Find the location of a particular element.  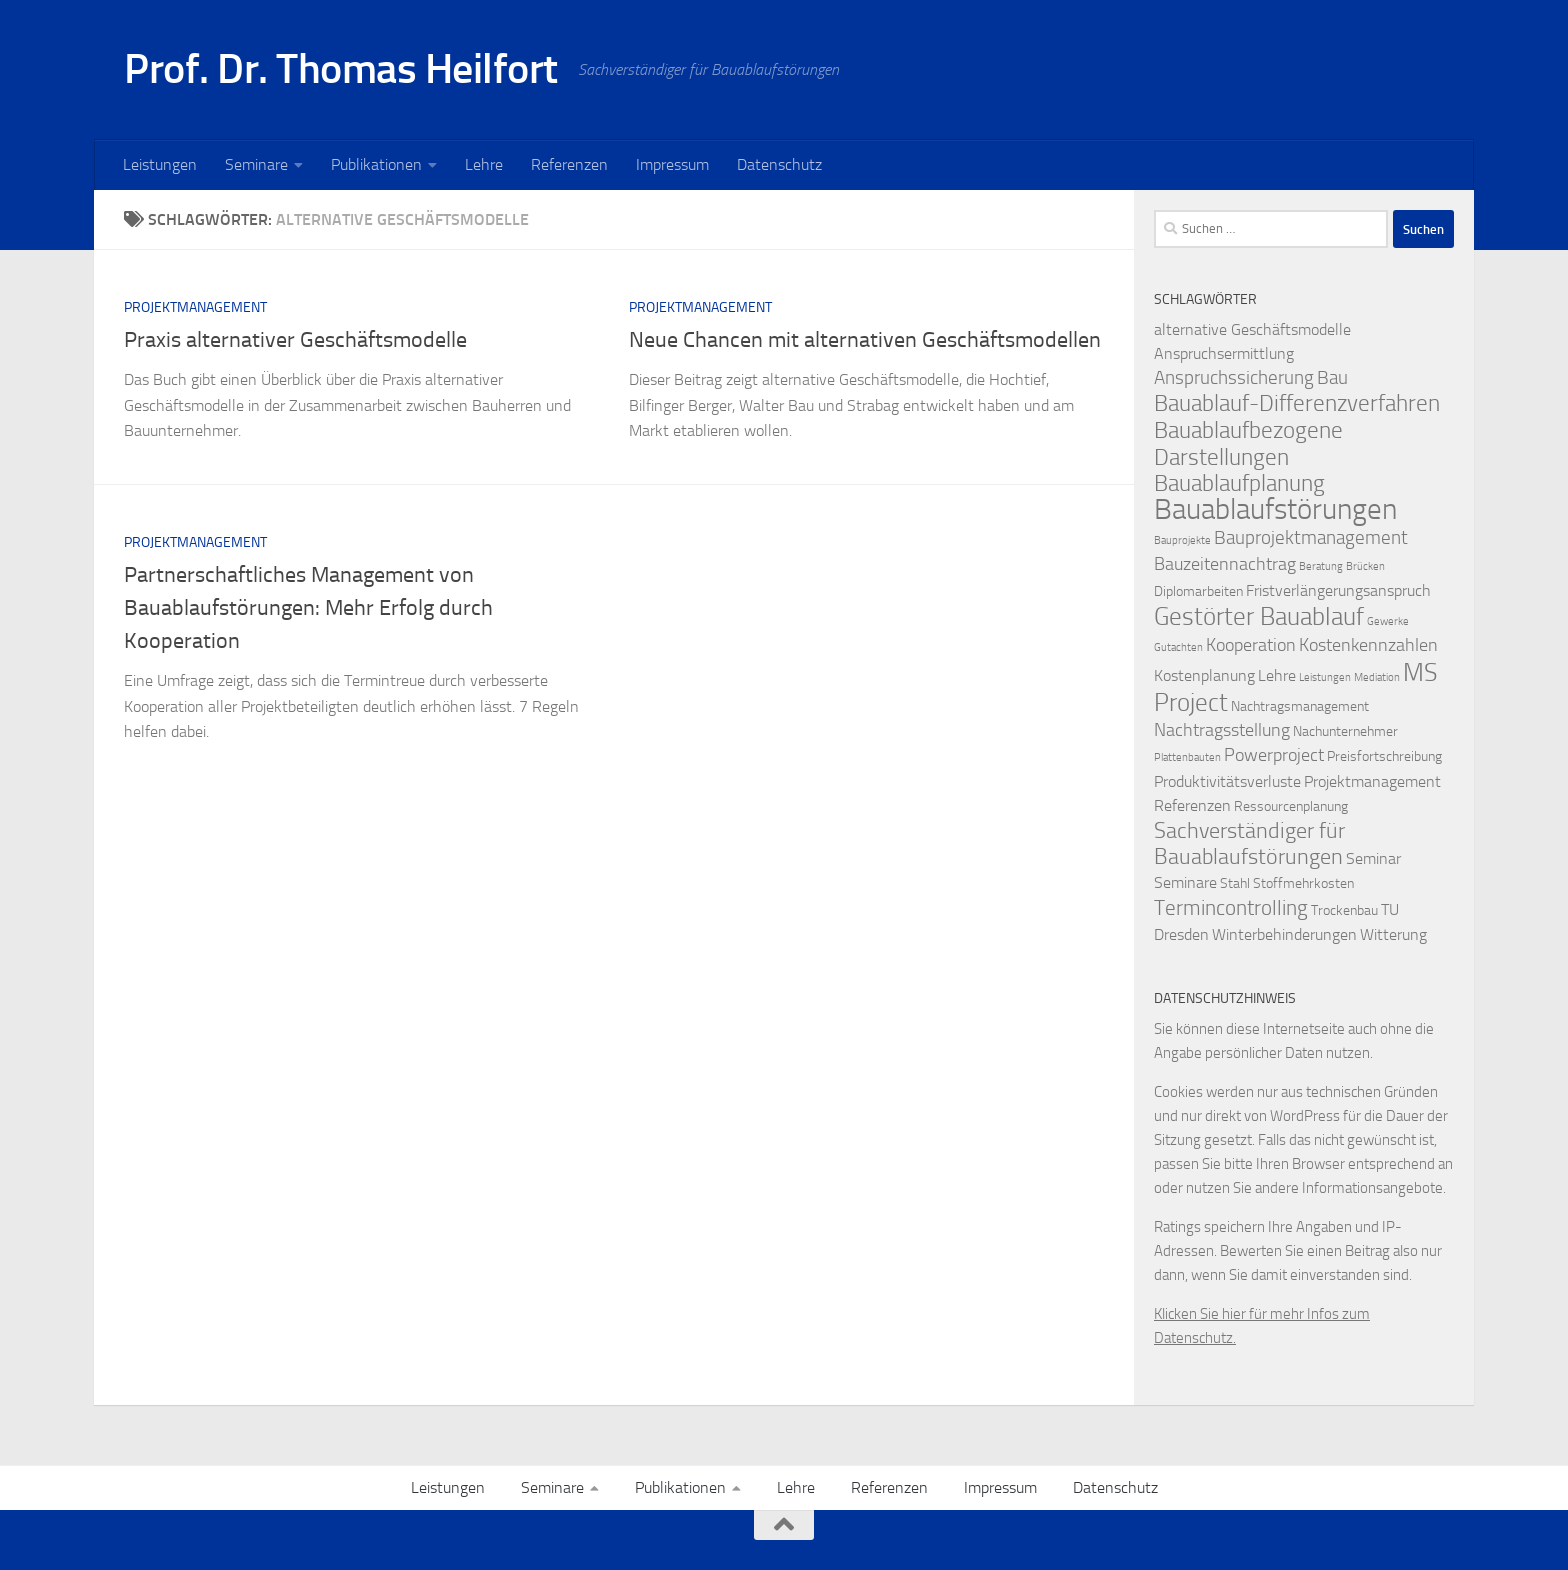

Stoffmehrkosten [Stoffmehrkosten (2 Einträge)] is located at coordinates (1303, 883).